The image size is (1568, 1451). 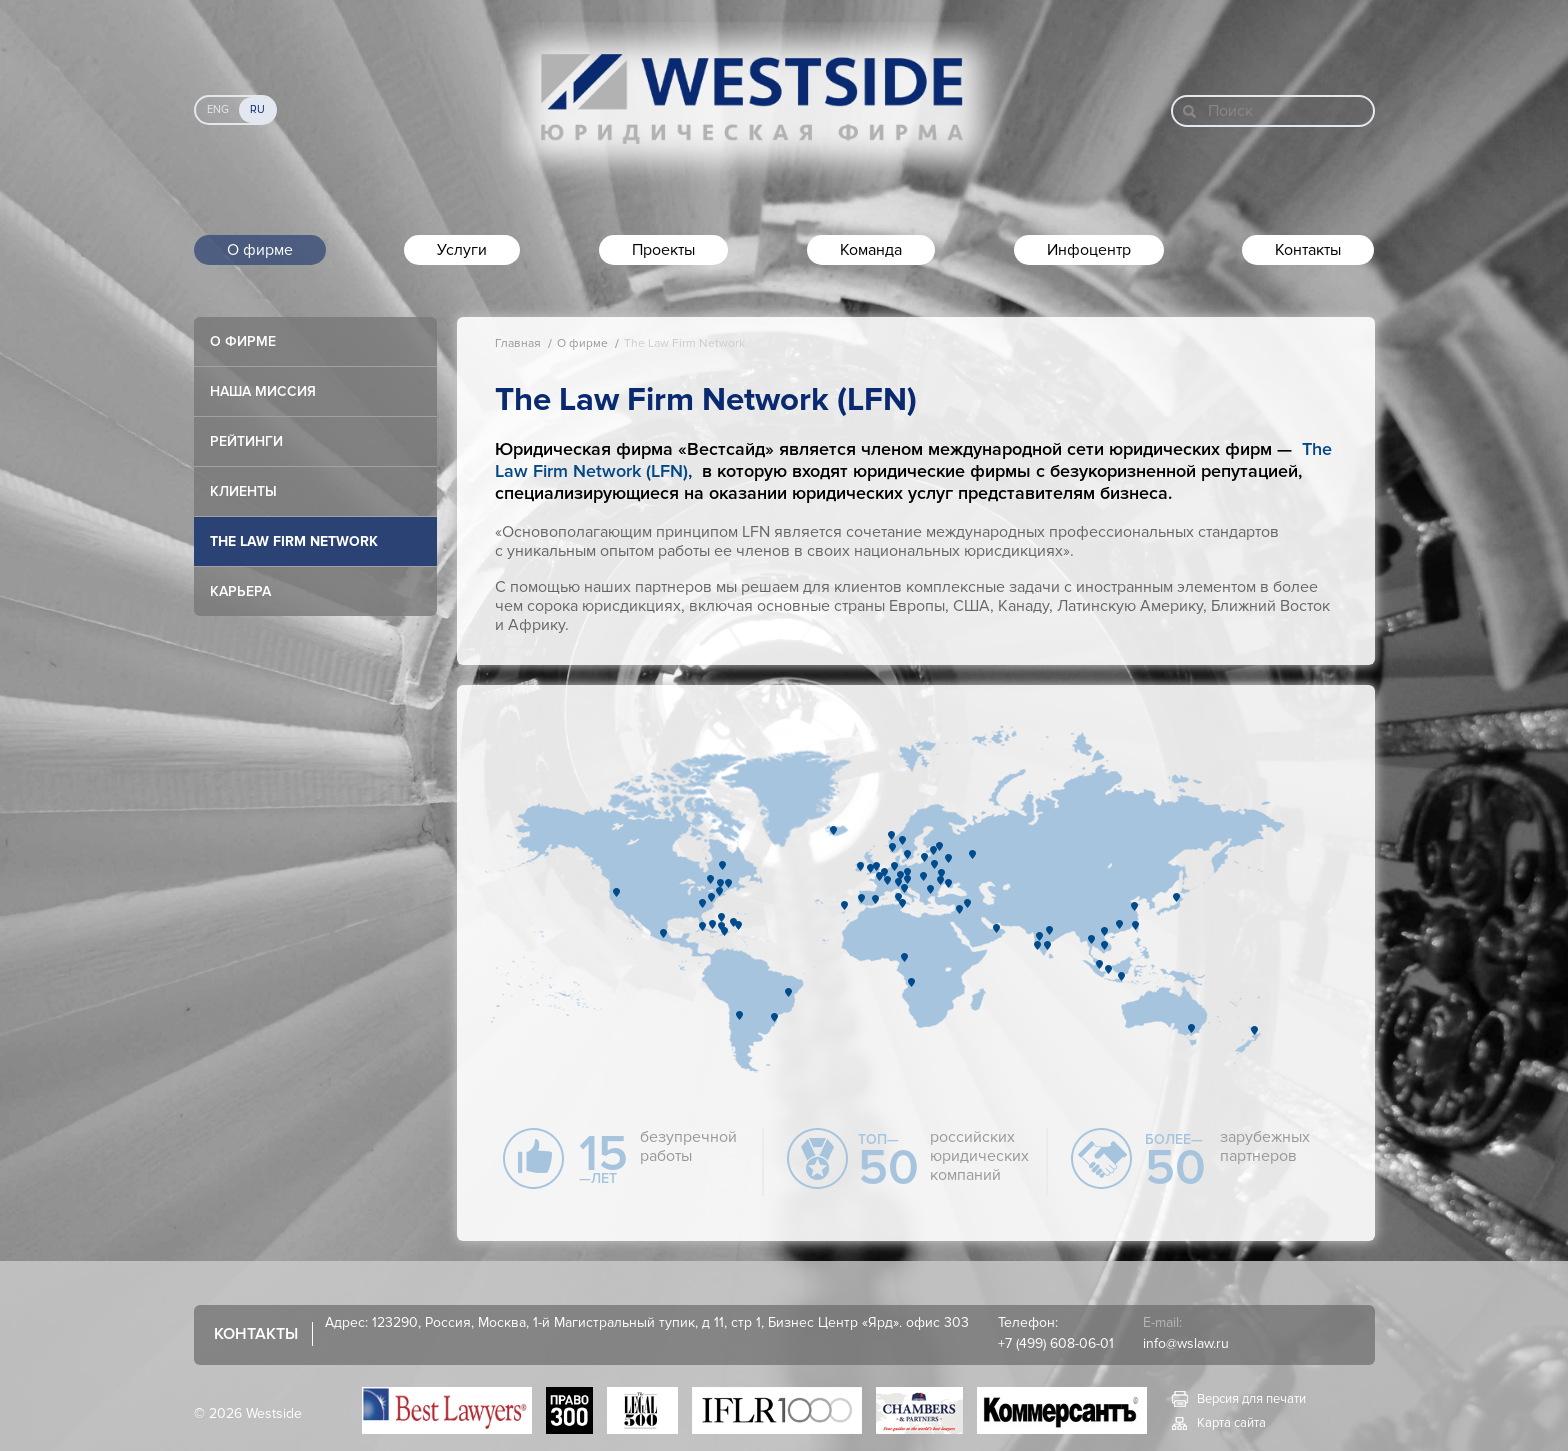 What do you see at coordinates (1056, 1343) in the screenshot?
I see `+7 (499) 608-06-01` at bounding box center [1056, 1343].